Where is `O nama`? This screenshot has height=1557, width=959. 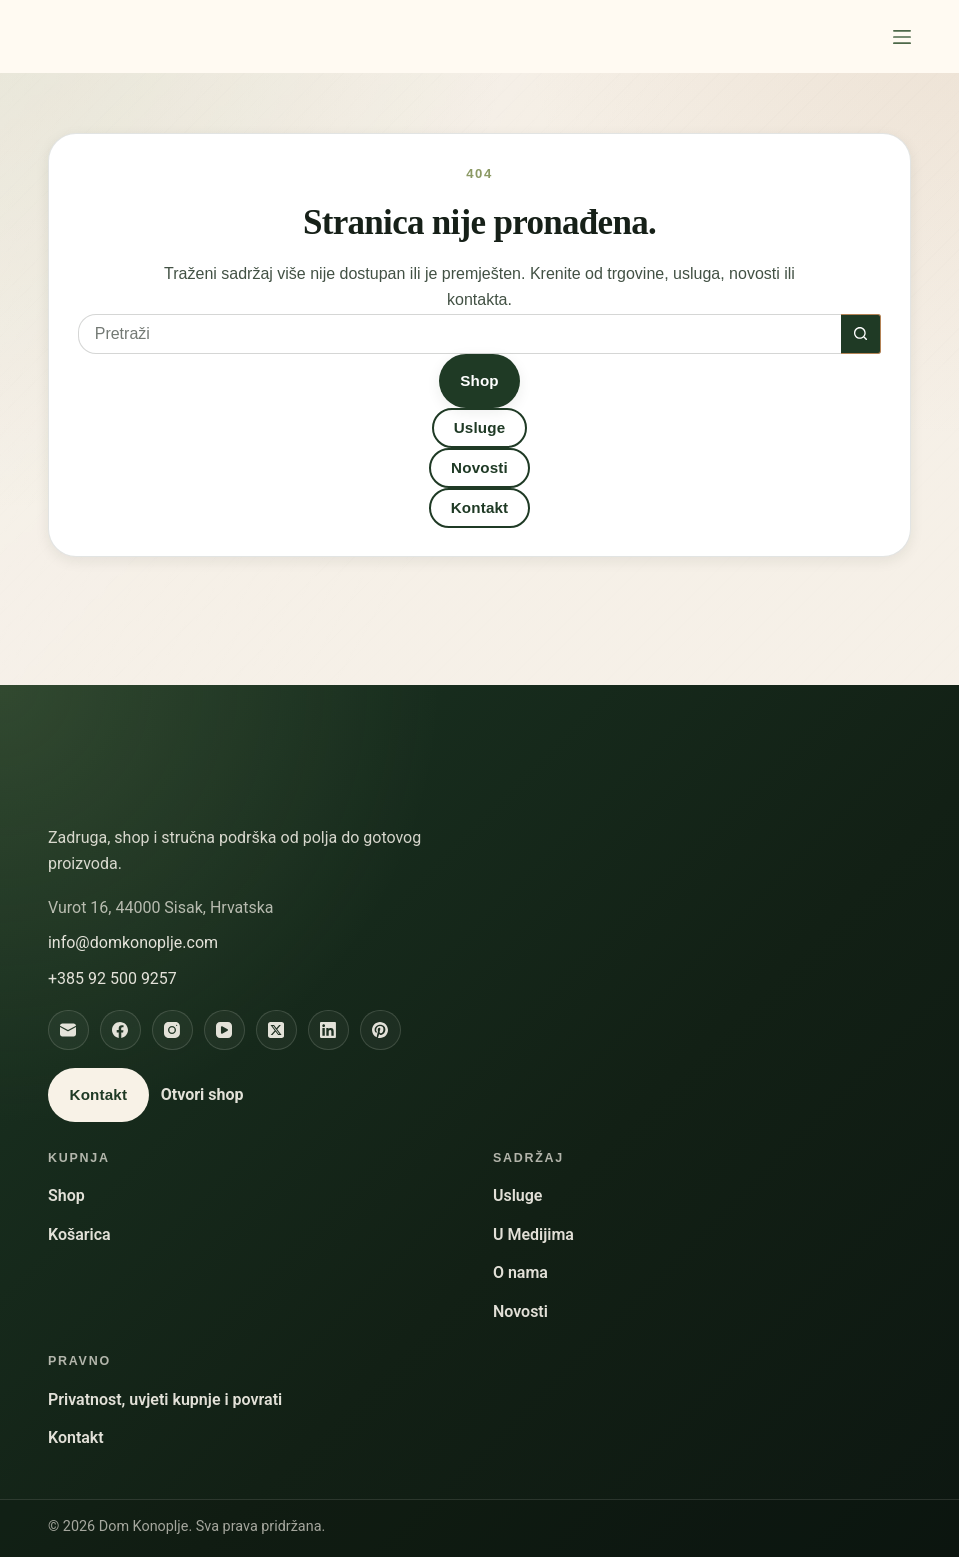 O nama is located at coordinates (520, 1272).